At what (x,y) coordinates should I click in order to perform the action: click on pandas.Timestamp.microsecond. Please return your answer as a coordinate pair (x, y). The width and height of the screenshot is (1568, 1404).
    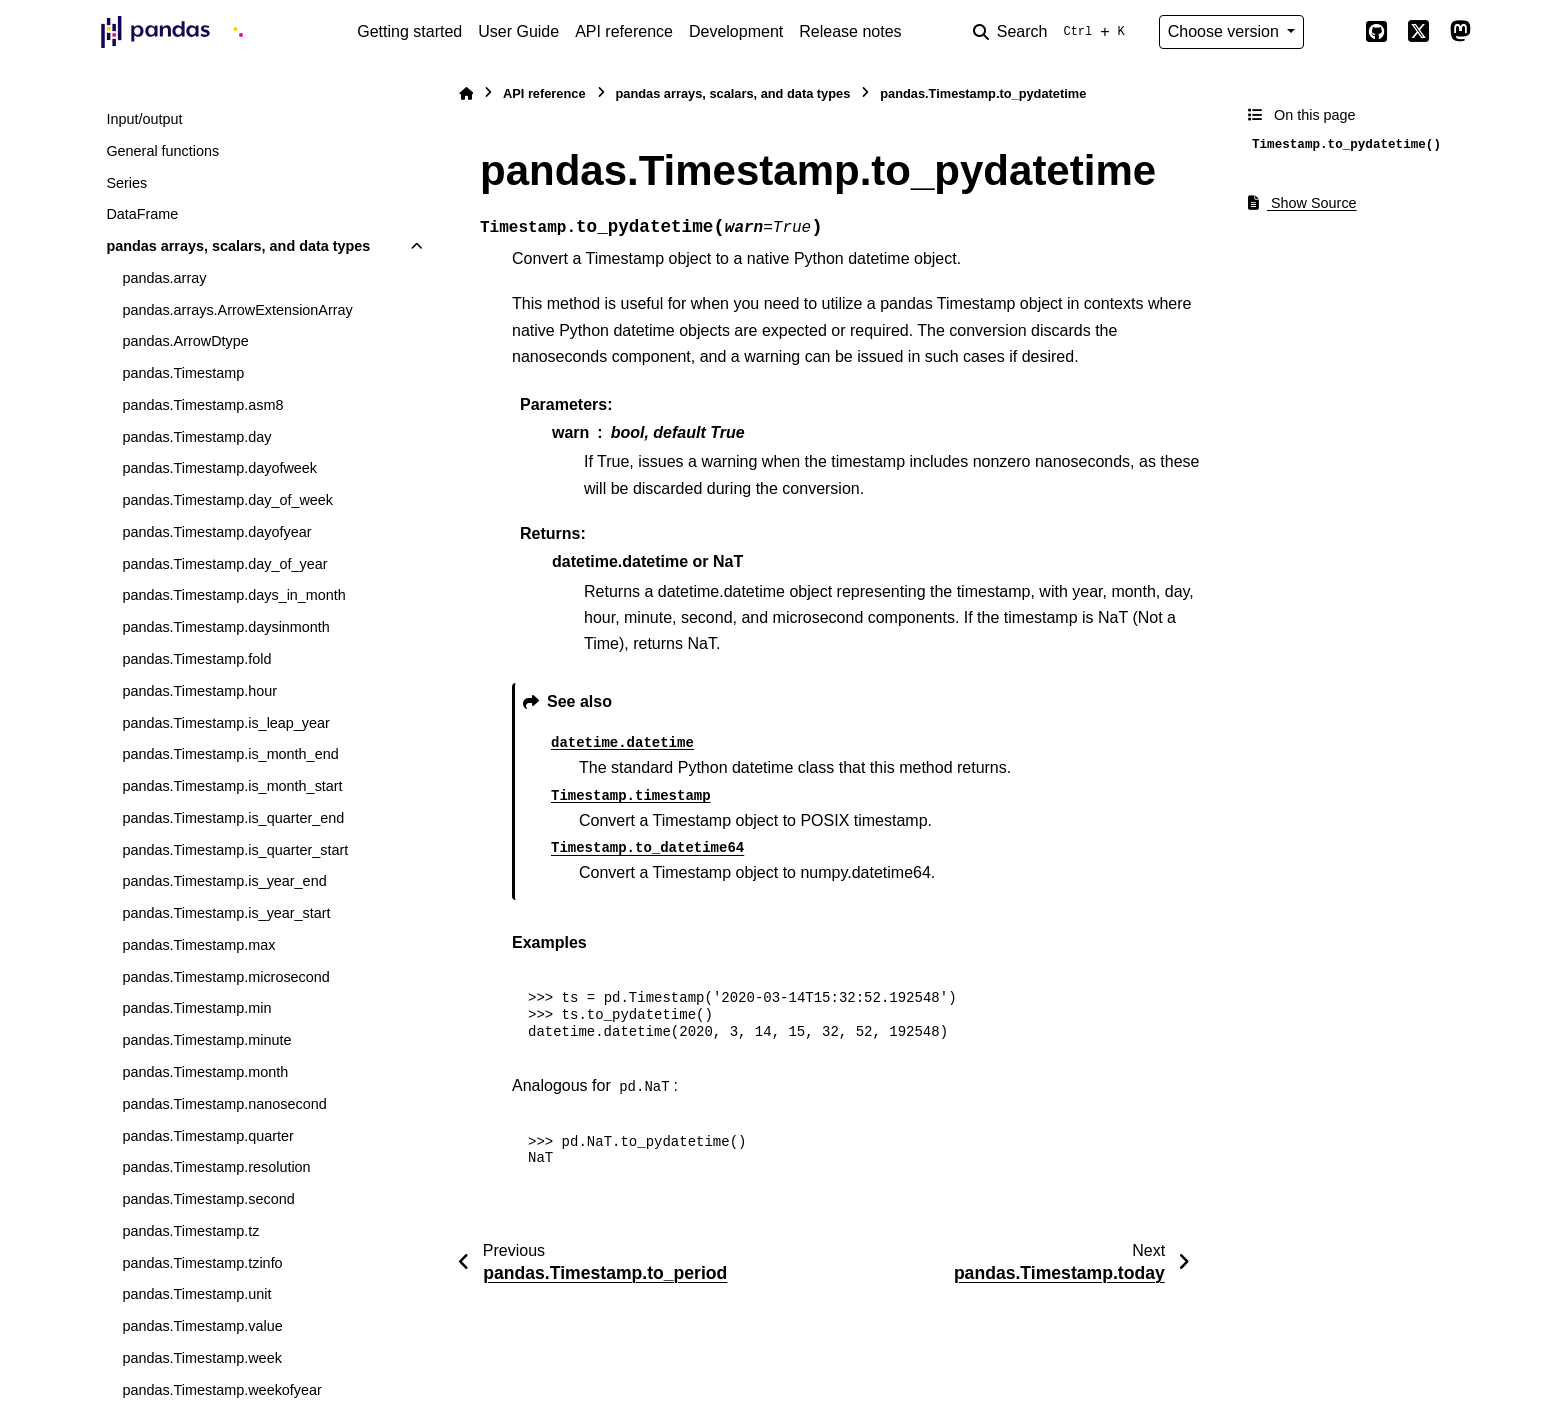
    Looking at the image, I should click on (225, 977).